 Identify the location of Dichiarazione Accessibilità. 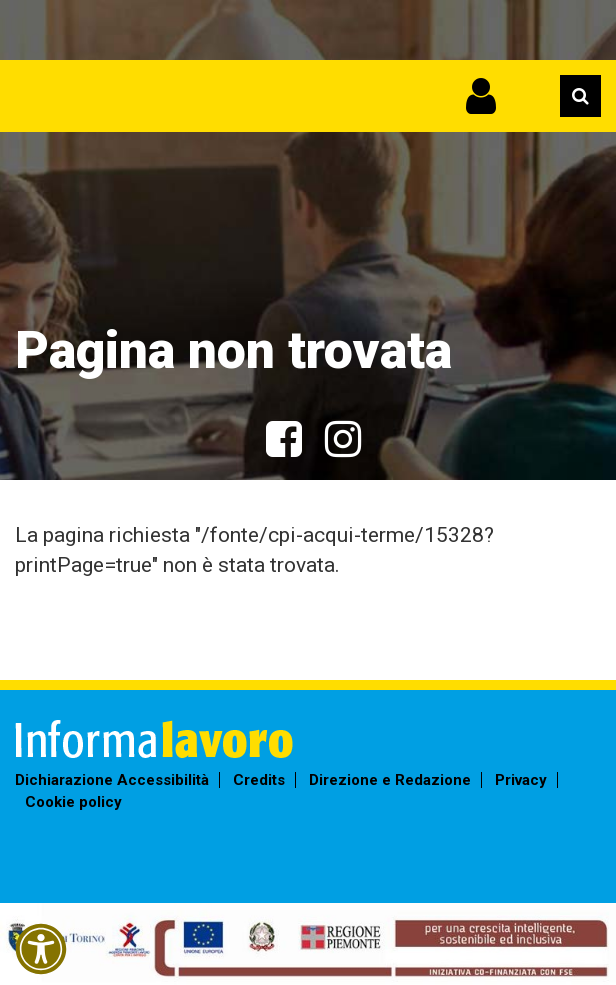
(112, 780).